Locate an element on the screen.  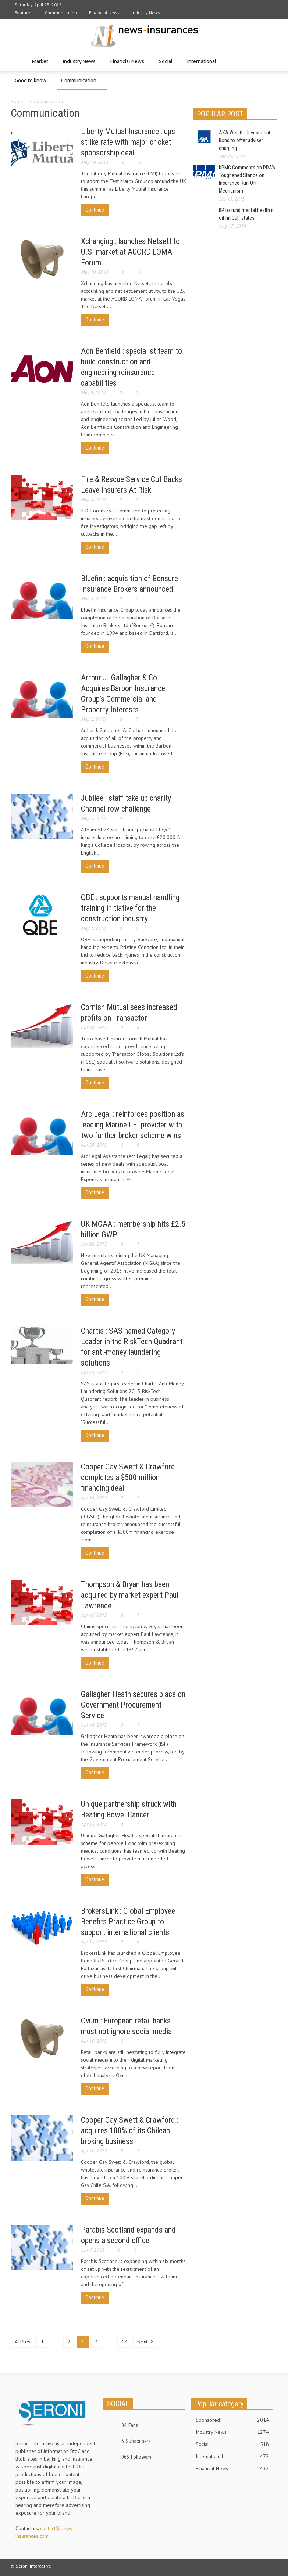
International is located at coordinates (203, 64).